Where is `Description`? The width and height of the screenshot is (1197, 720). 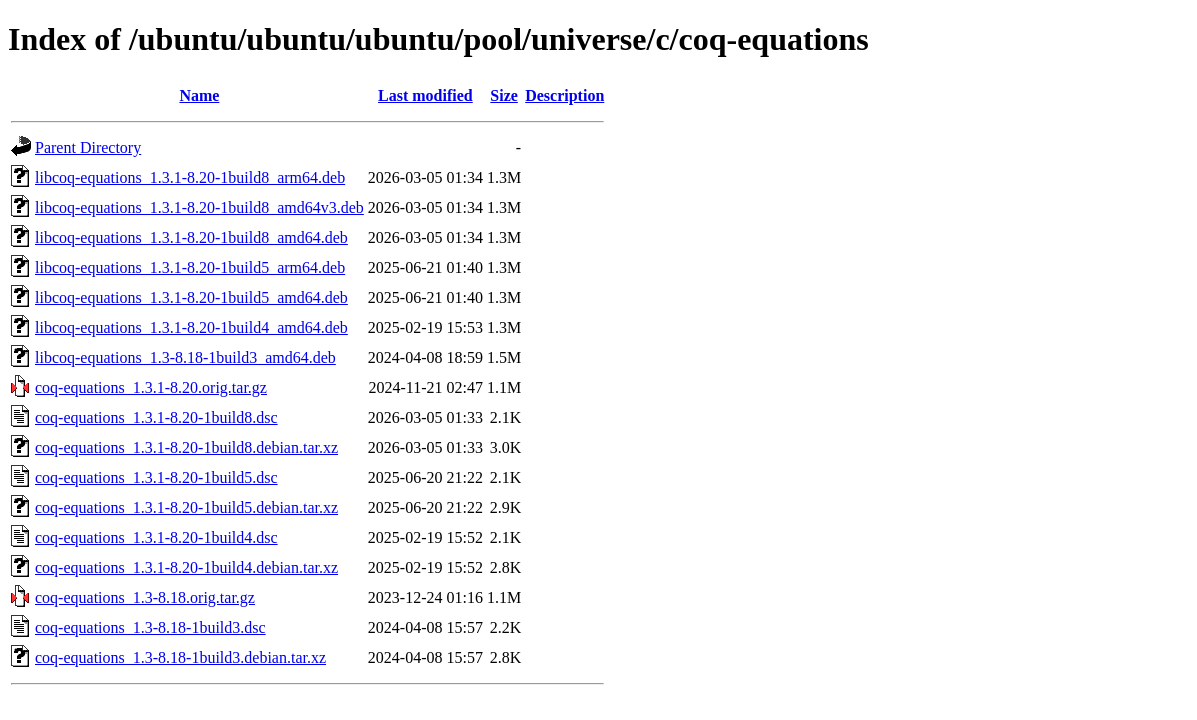
Description is located at coordinates (564, 95).